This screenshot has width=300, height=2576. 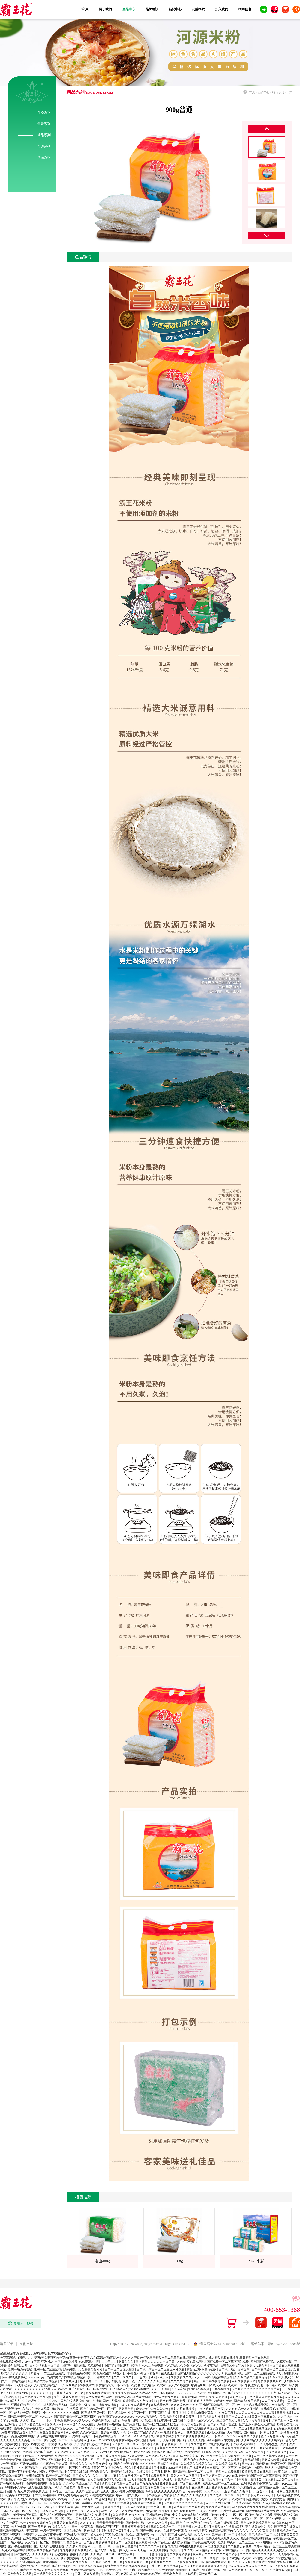 What do you see at coordinates (74, 2562) in the screenshot?
I see `日本黄色大片免费看` at bounding box center [74, 2562].